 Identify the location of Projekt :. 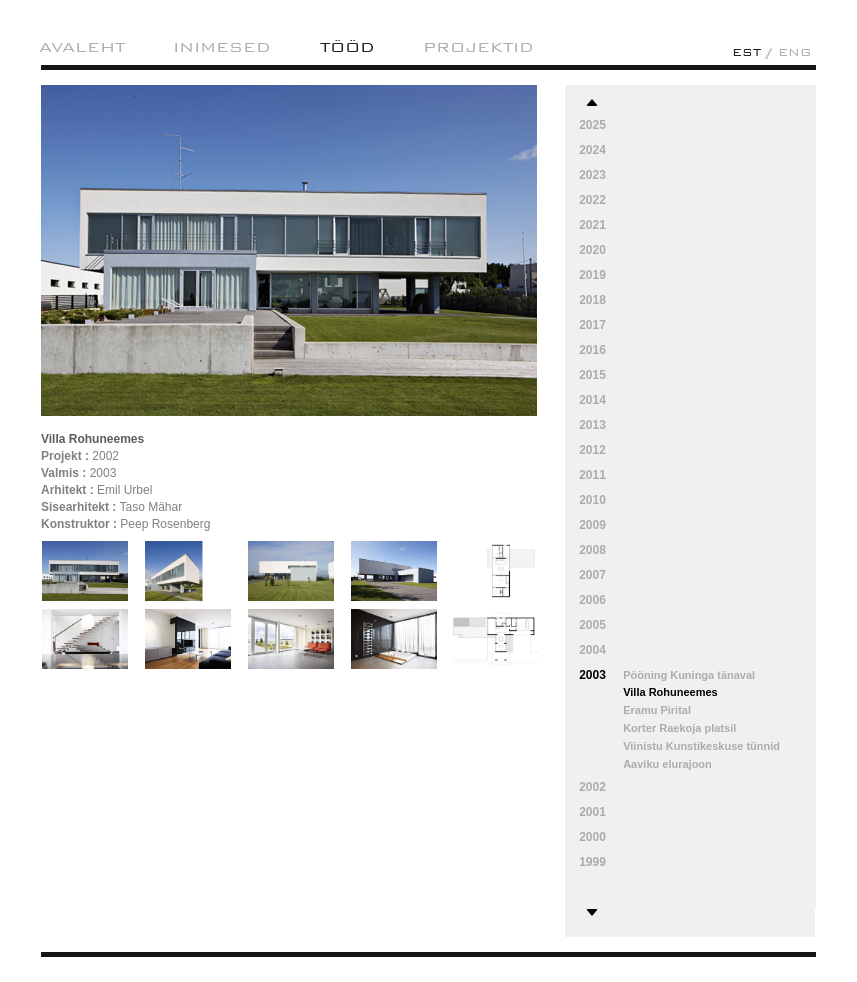
(65, 456).